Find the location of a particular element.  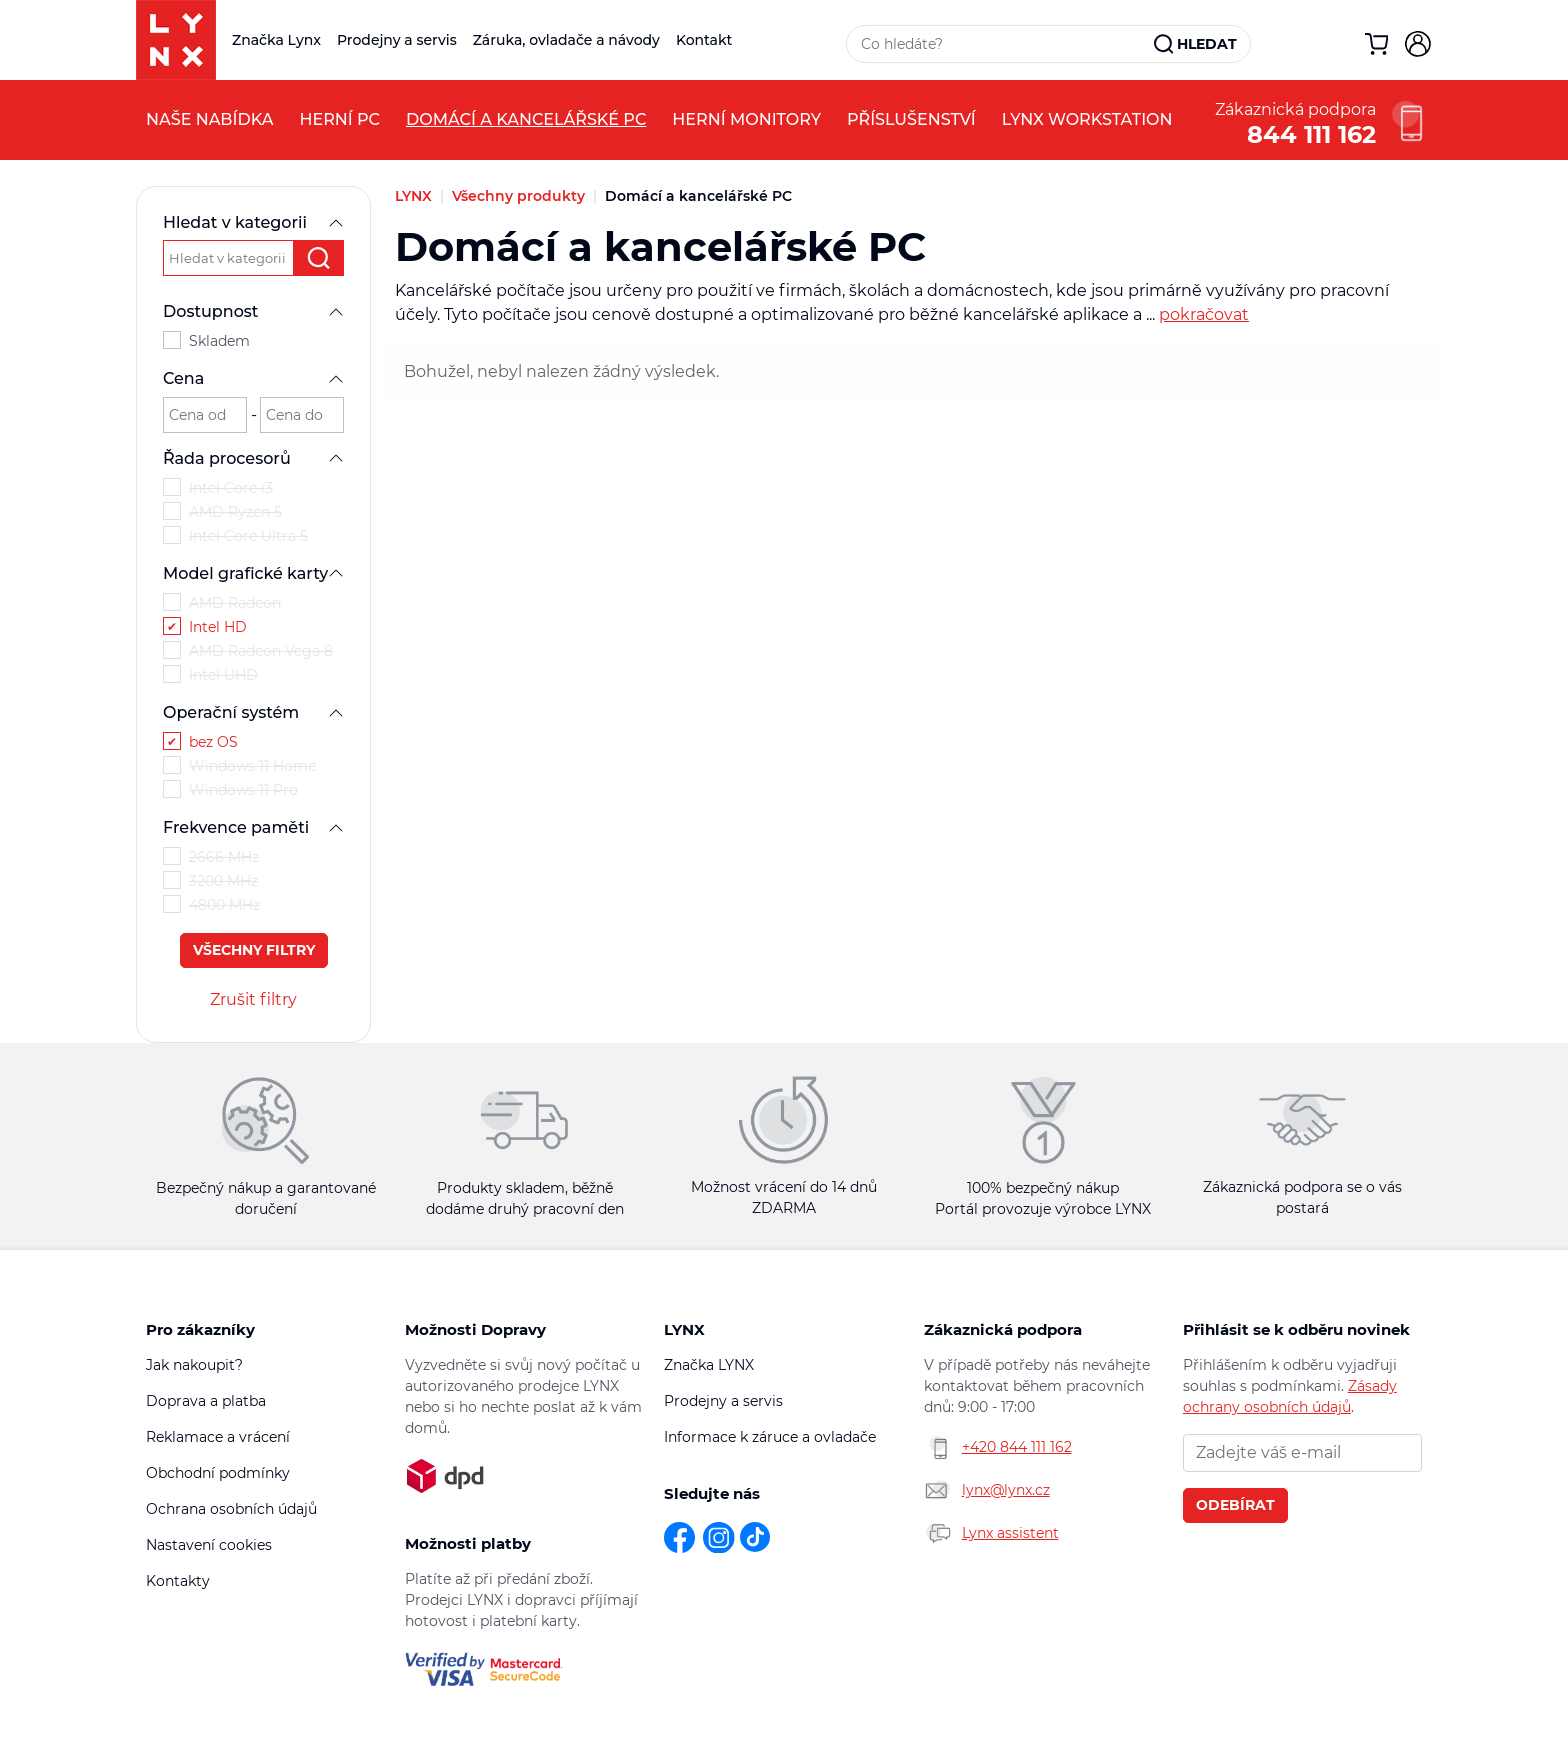

Sledujte nás [button] is located at coordinates (712, 1493).